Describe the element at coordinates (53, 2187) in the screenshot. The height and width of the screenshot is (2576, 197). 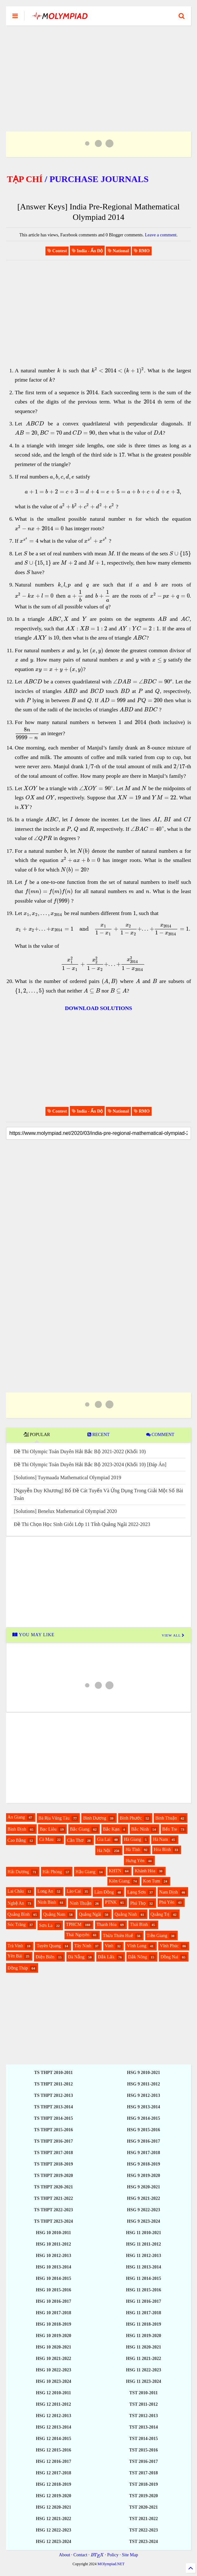
I see `TS THPT 2020-2021` at that location.